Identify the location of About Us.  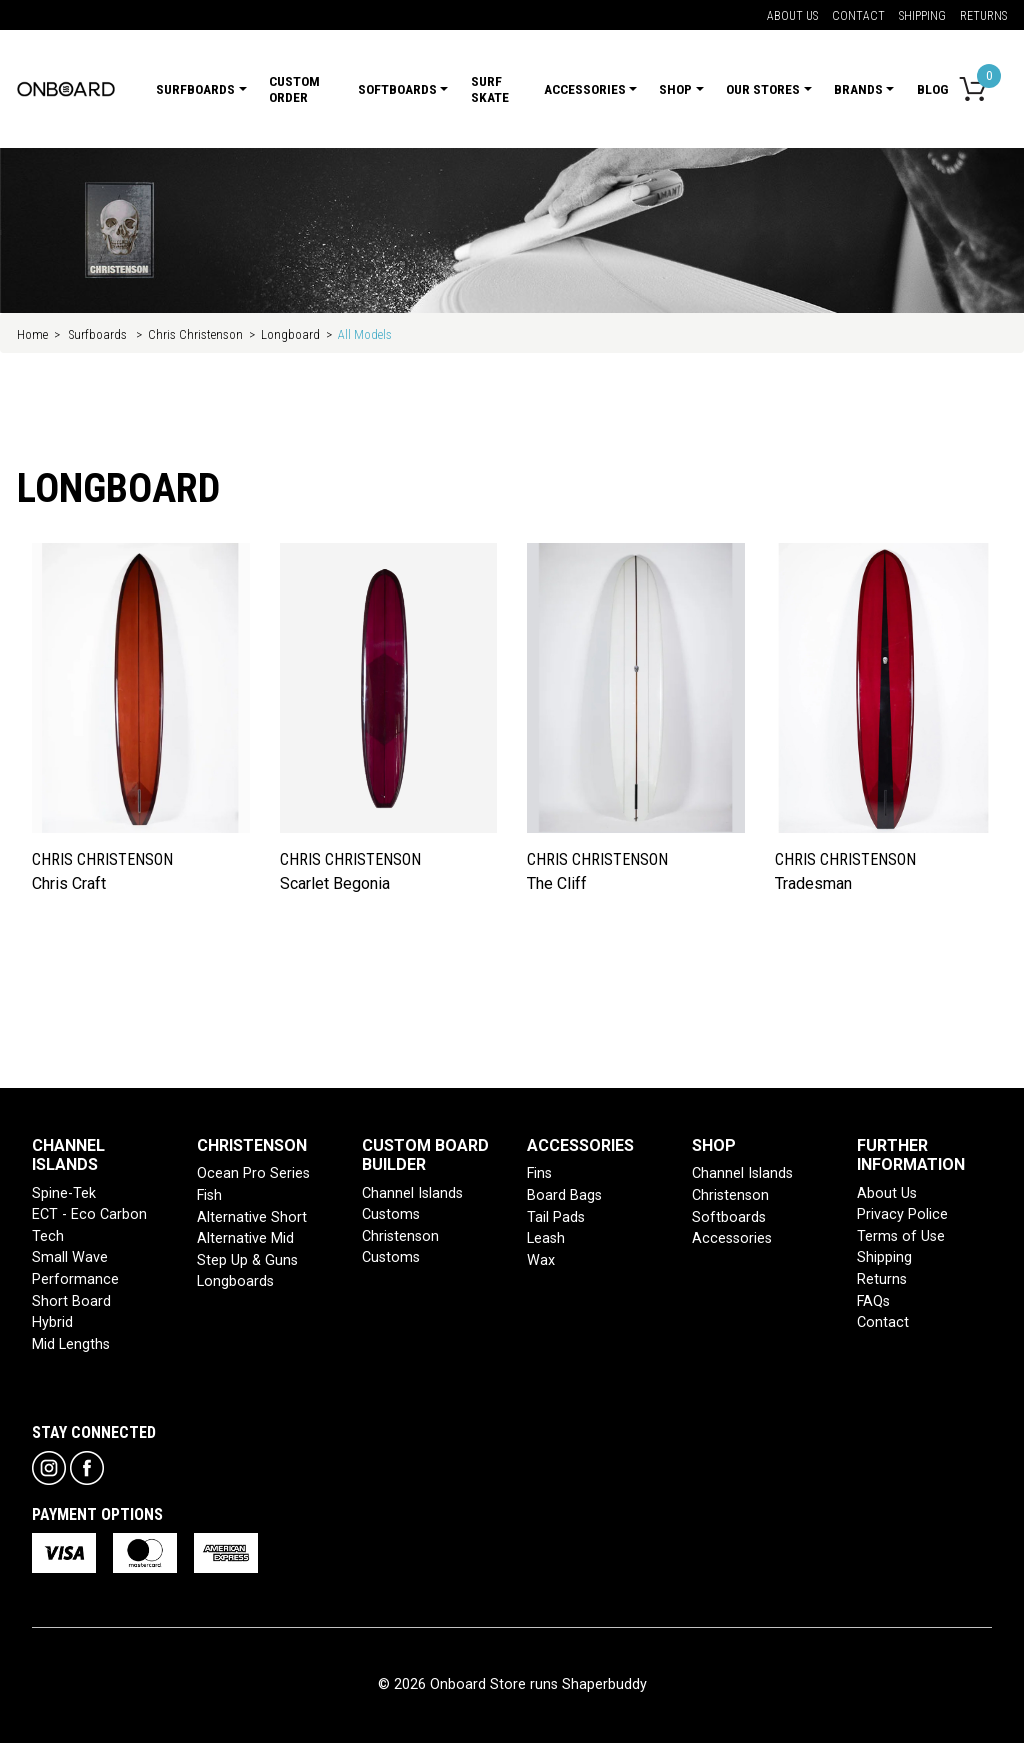
(792, 16).